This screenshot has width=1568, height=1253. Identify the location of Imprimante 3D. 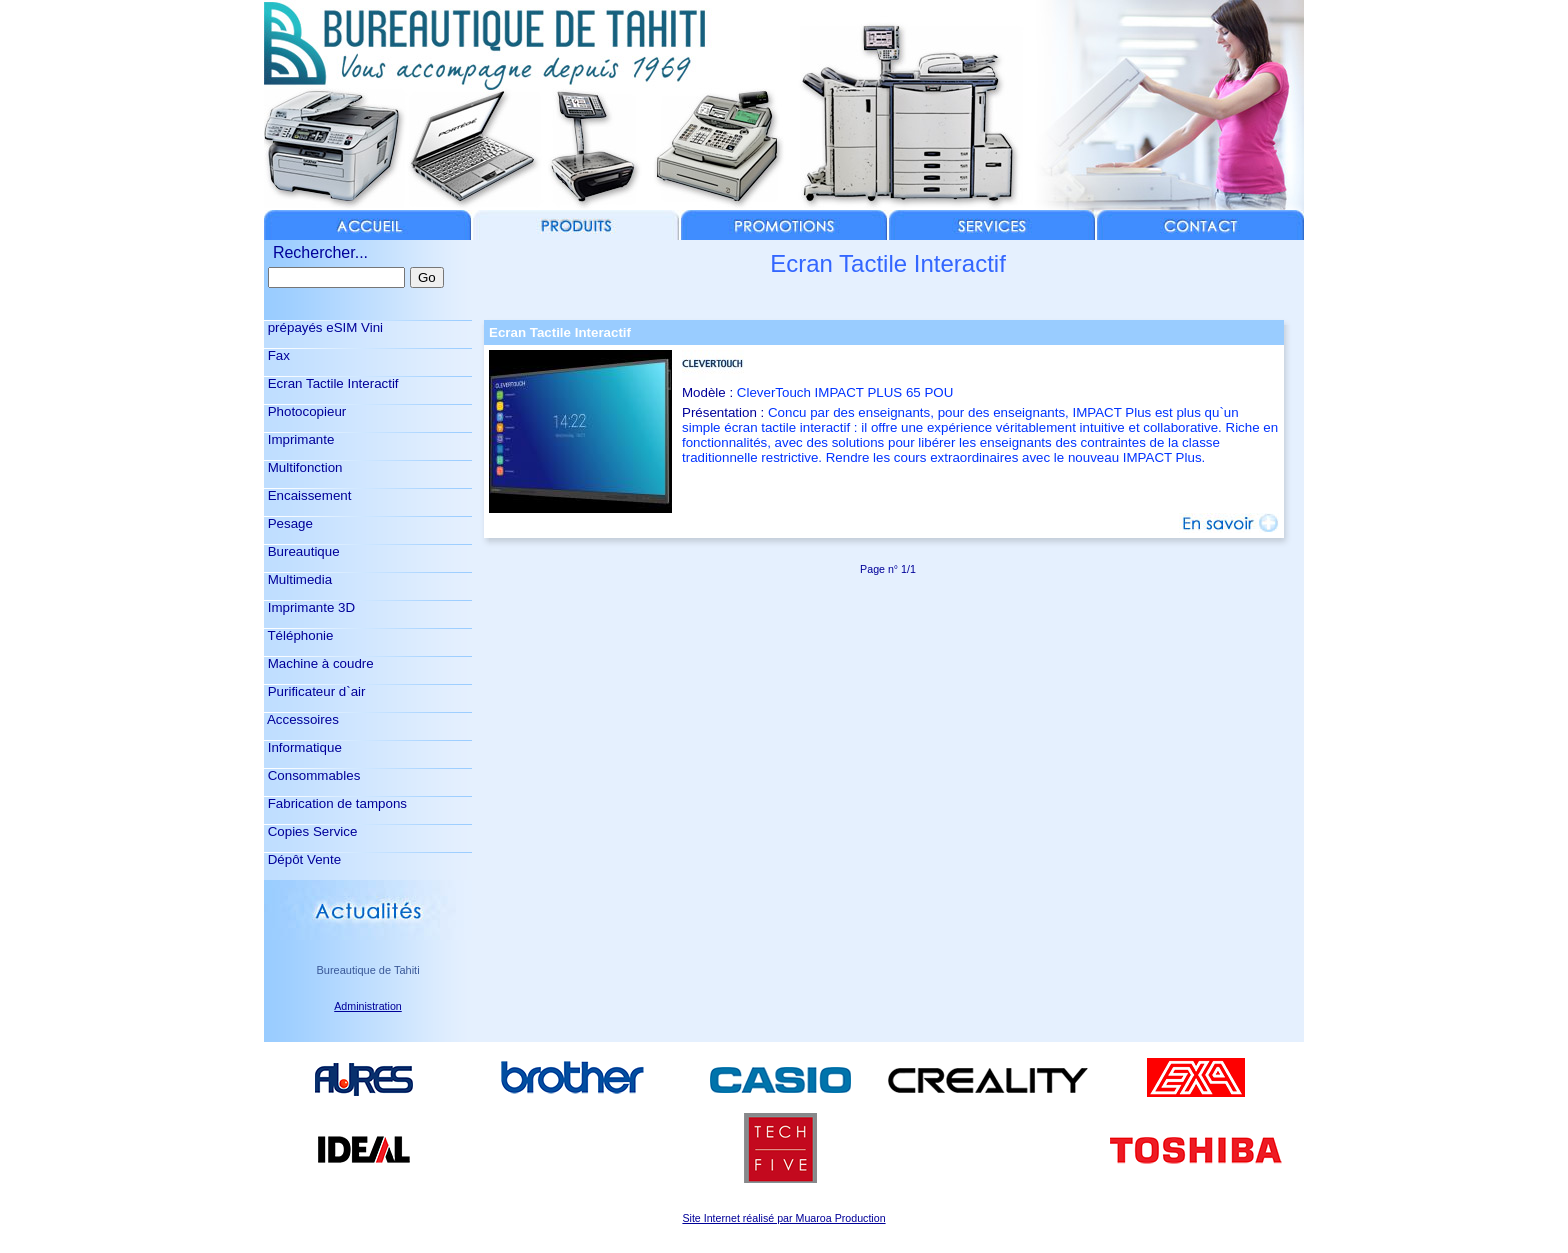
(309, 607).